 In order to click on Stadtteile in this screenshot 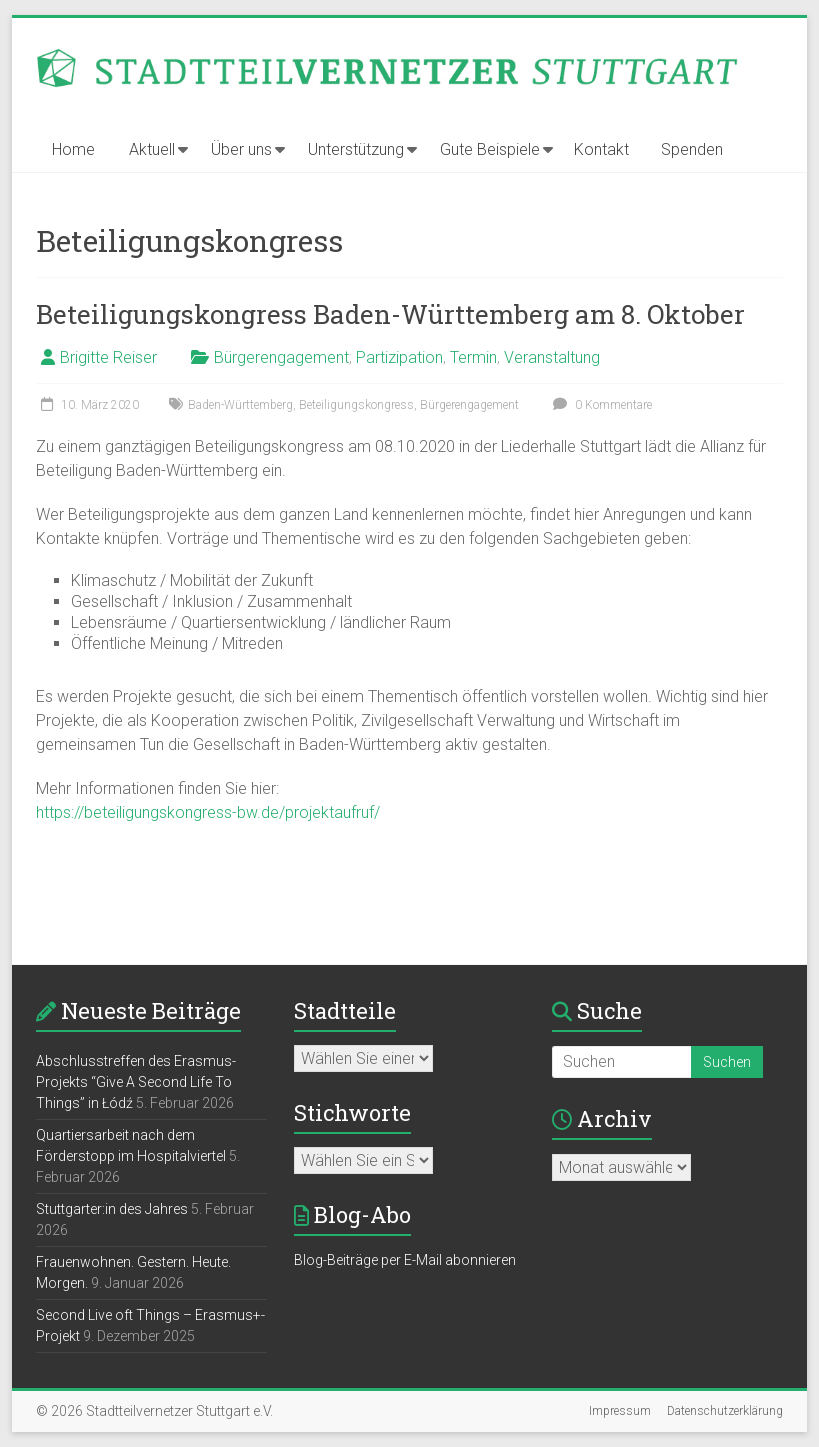, I will do `click(345, 1010)`.